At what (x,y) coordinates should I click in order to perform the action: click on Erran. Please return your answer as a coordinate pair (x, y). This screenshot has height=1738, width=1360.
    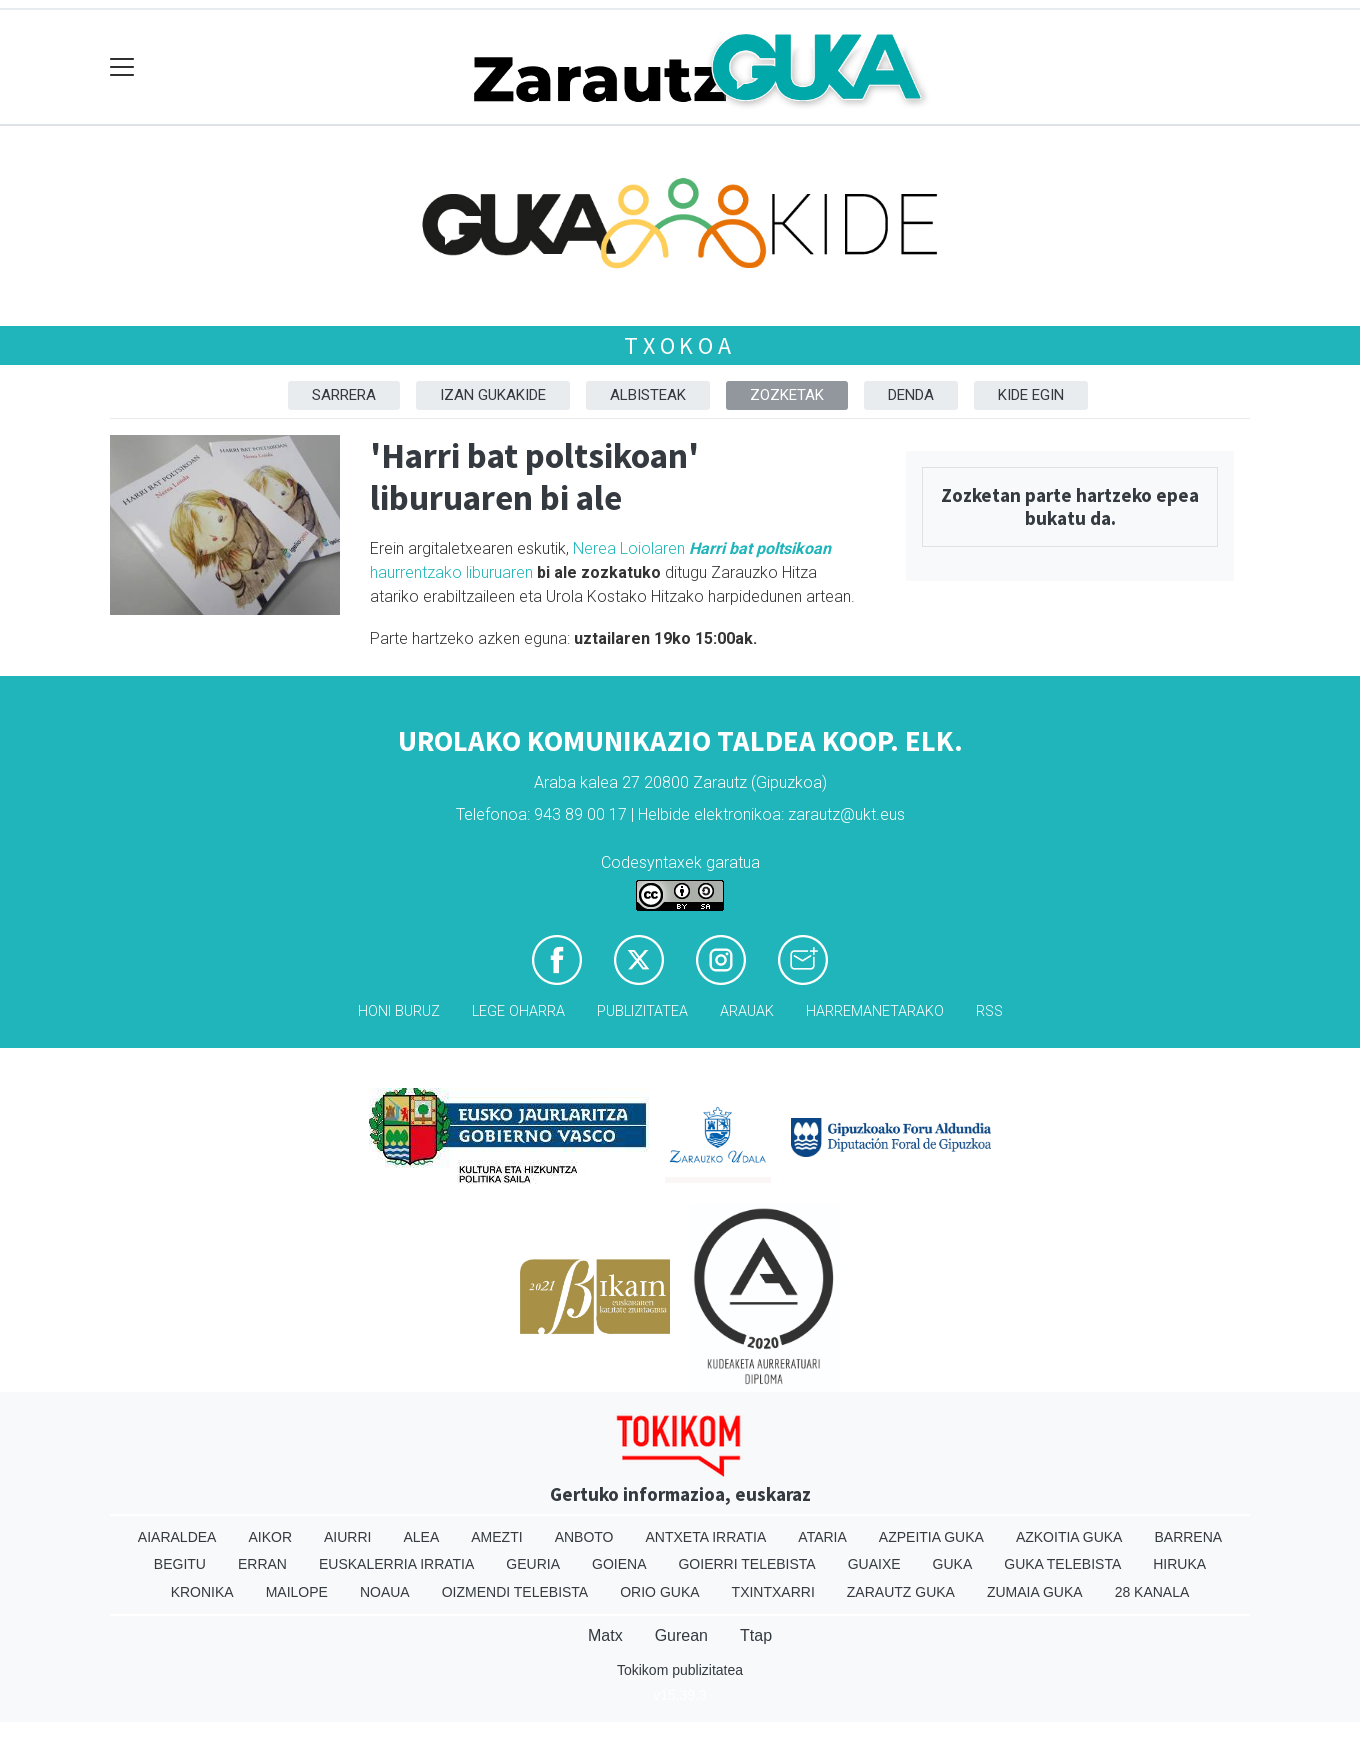
    Looking at the image, I should click on (262, 1564).